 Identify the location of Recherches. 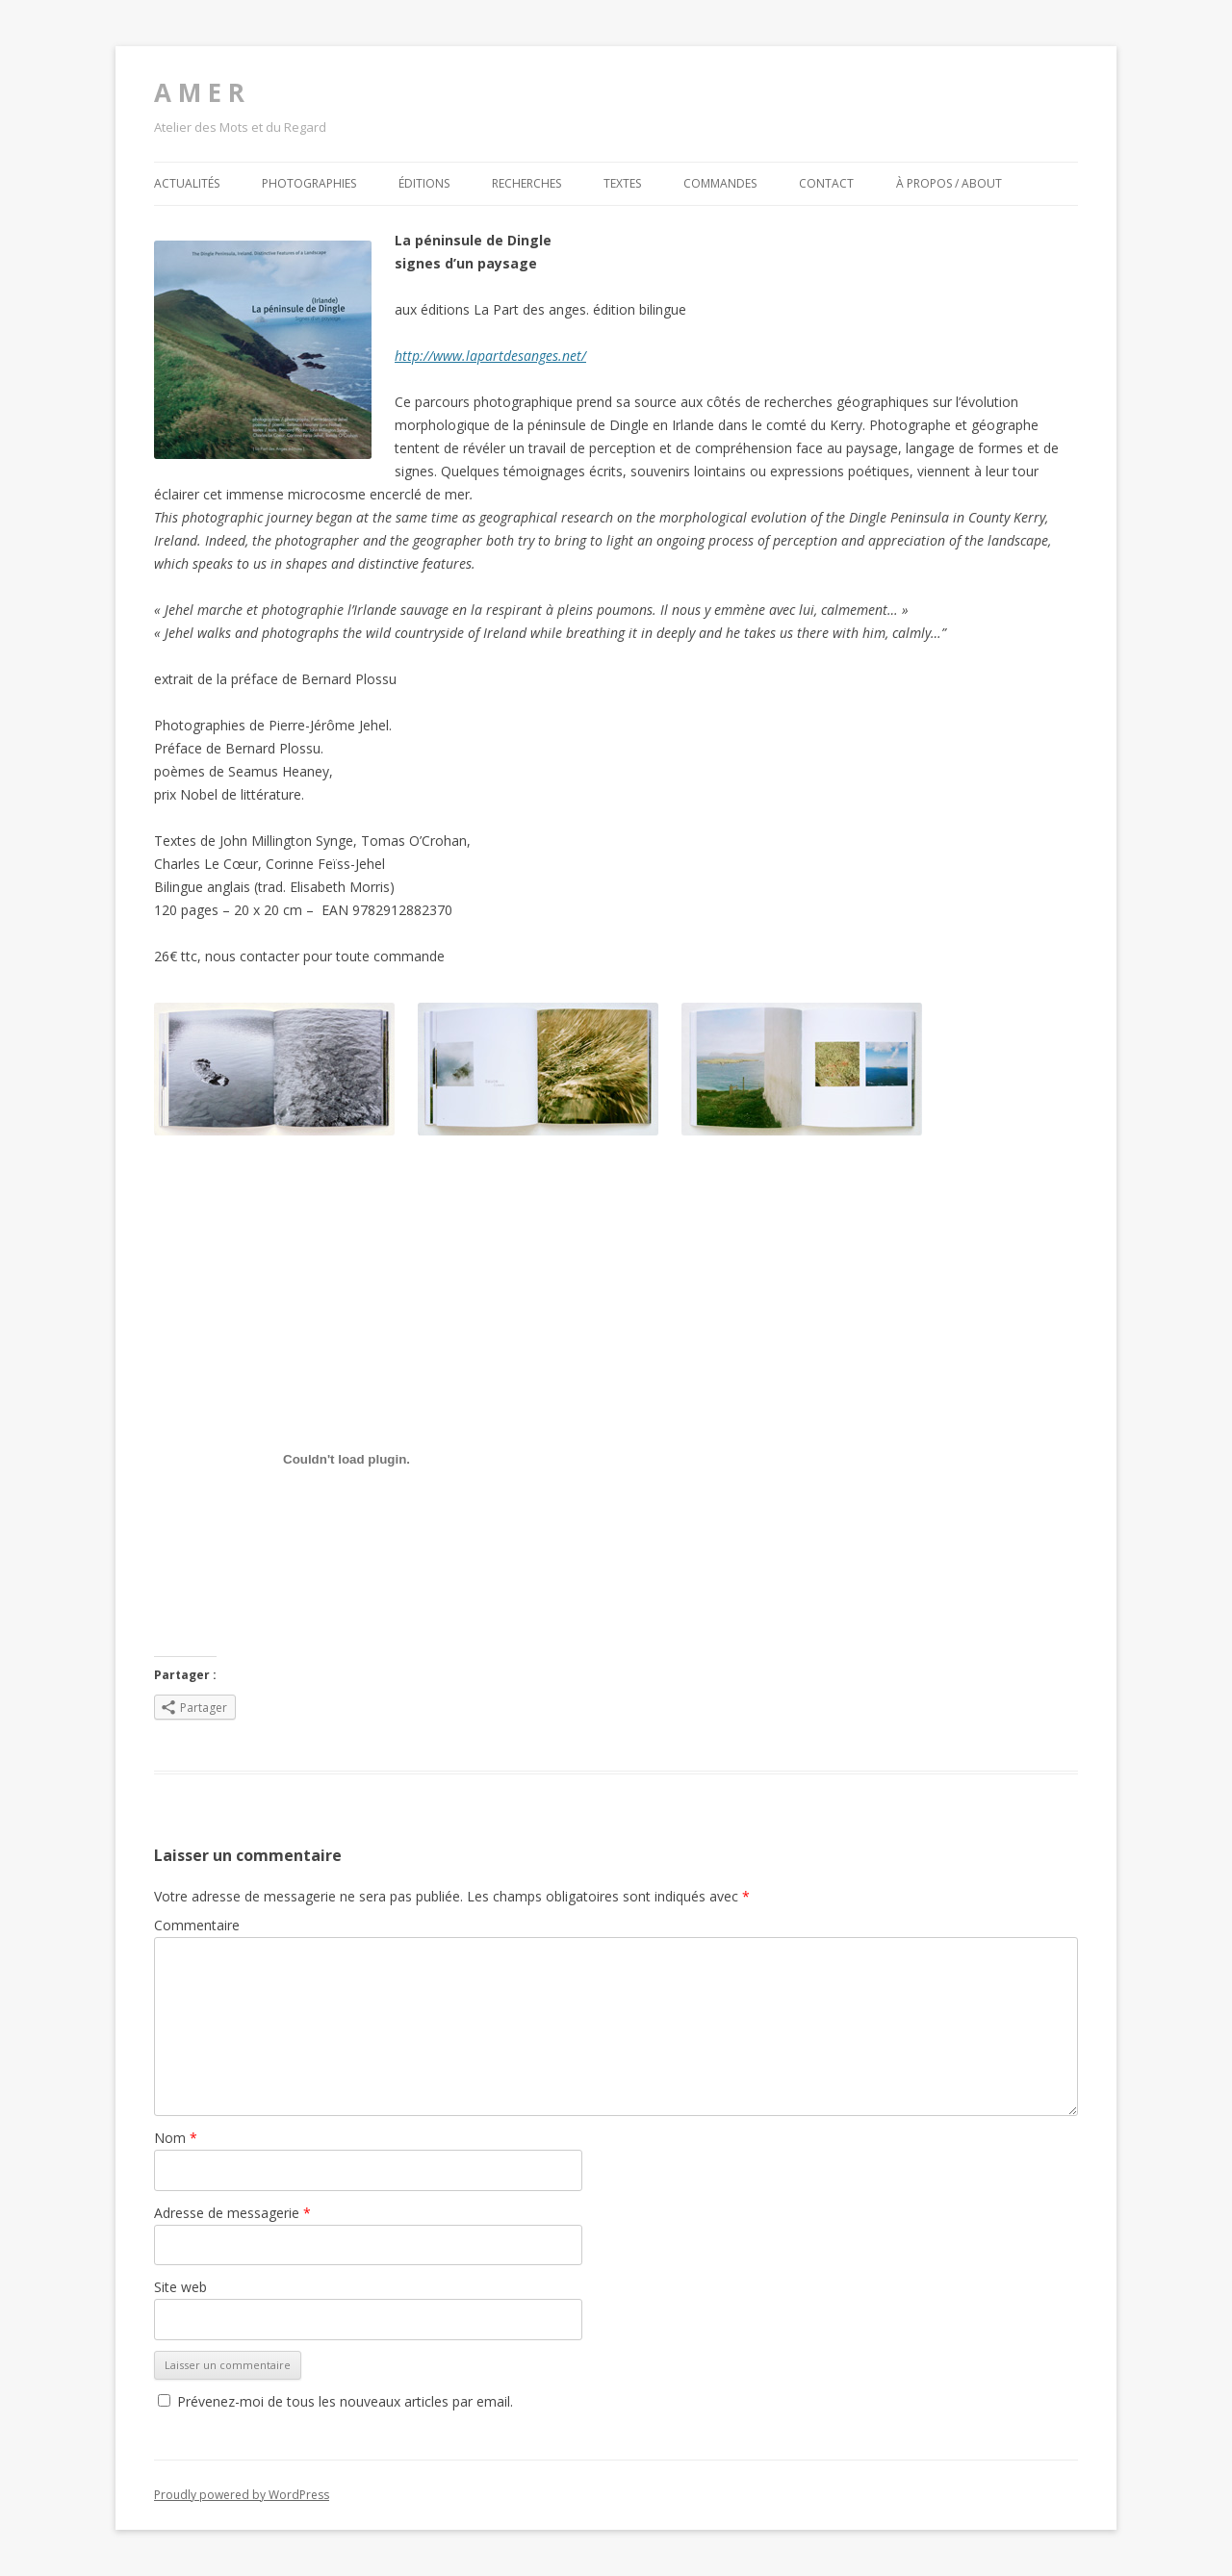
(526, 183).